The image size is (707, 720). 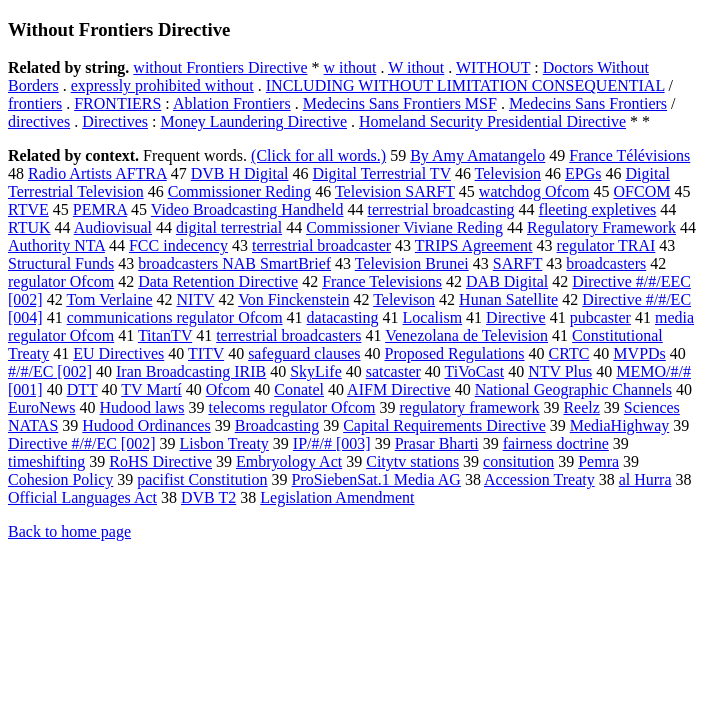 What do you see at coordinates (115, 121) in the screenshot?
I see `Directives` at bounding box center [115, 121].